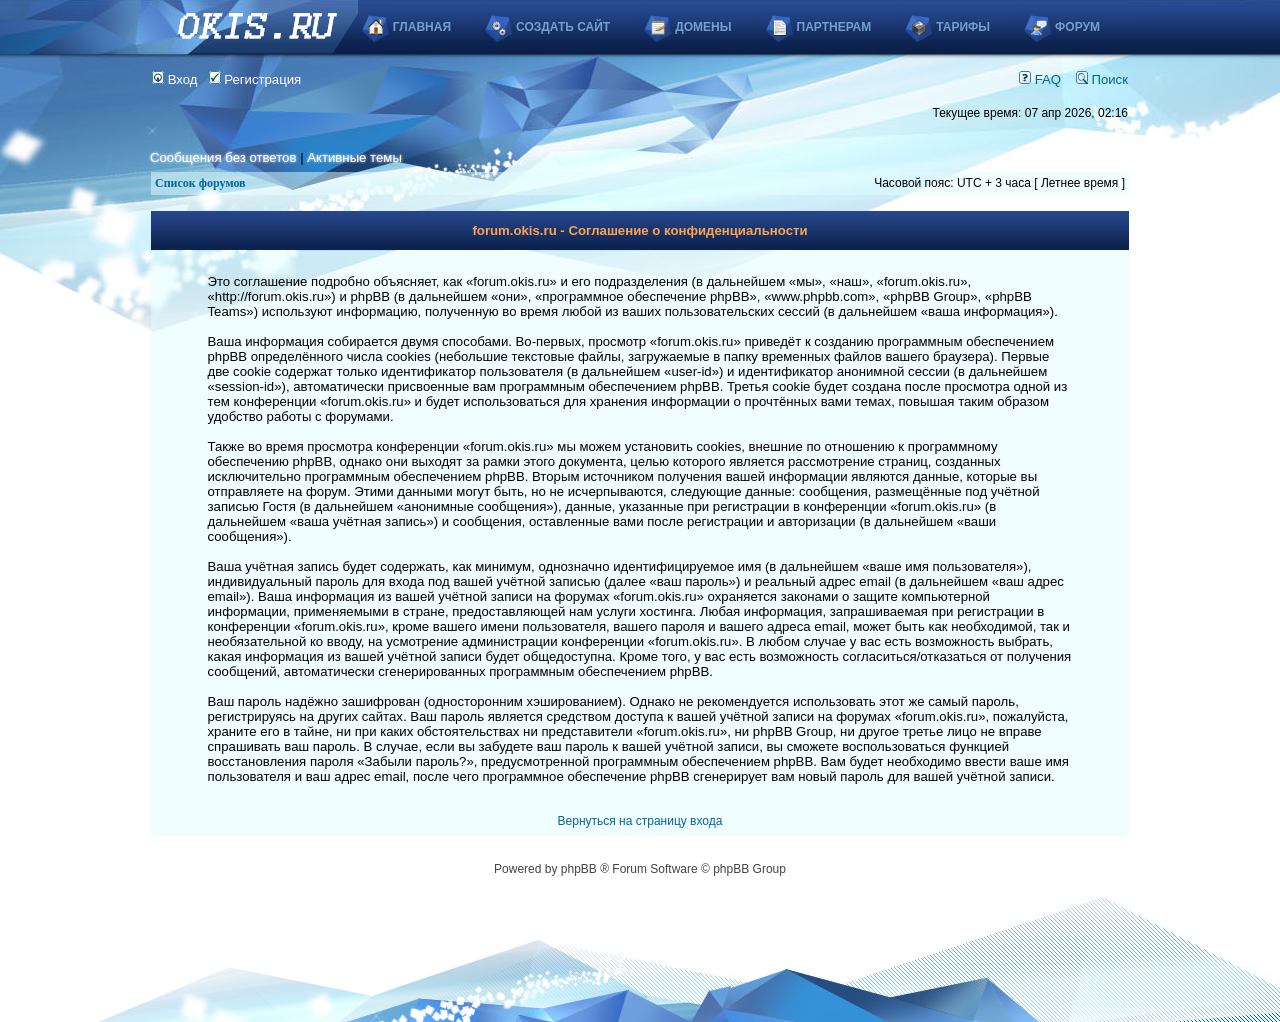  I want to click on Партнерам, so click(834, 27).